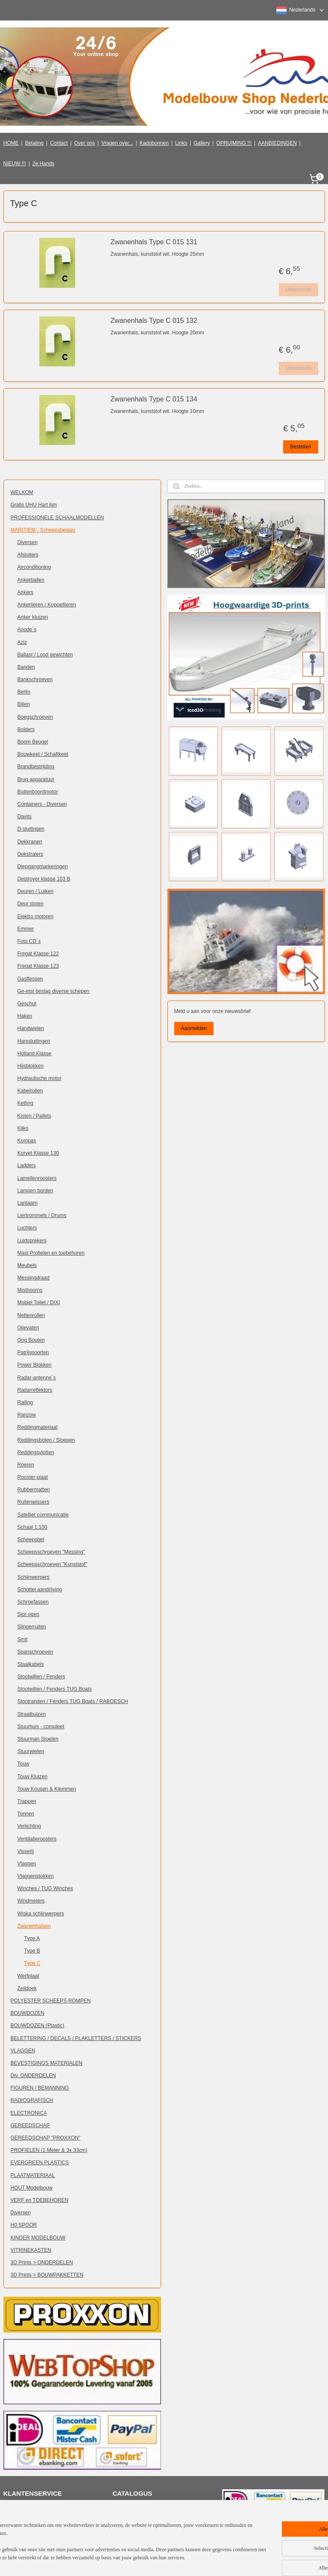 This screenshot has width=328, height=2576. Describe the element at coordinates (34, 1041) in the screenshot. I see `Harpsluitingen` at that location.